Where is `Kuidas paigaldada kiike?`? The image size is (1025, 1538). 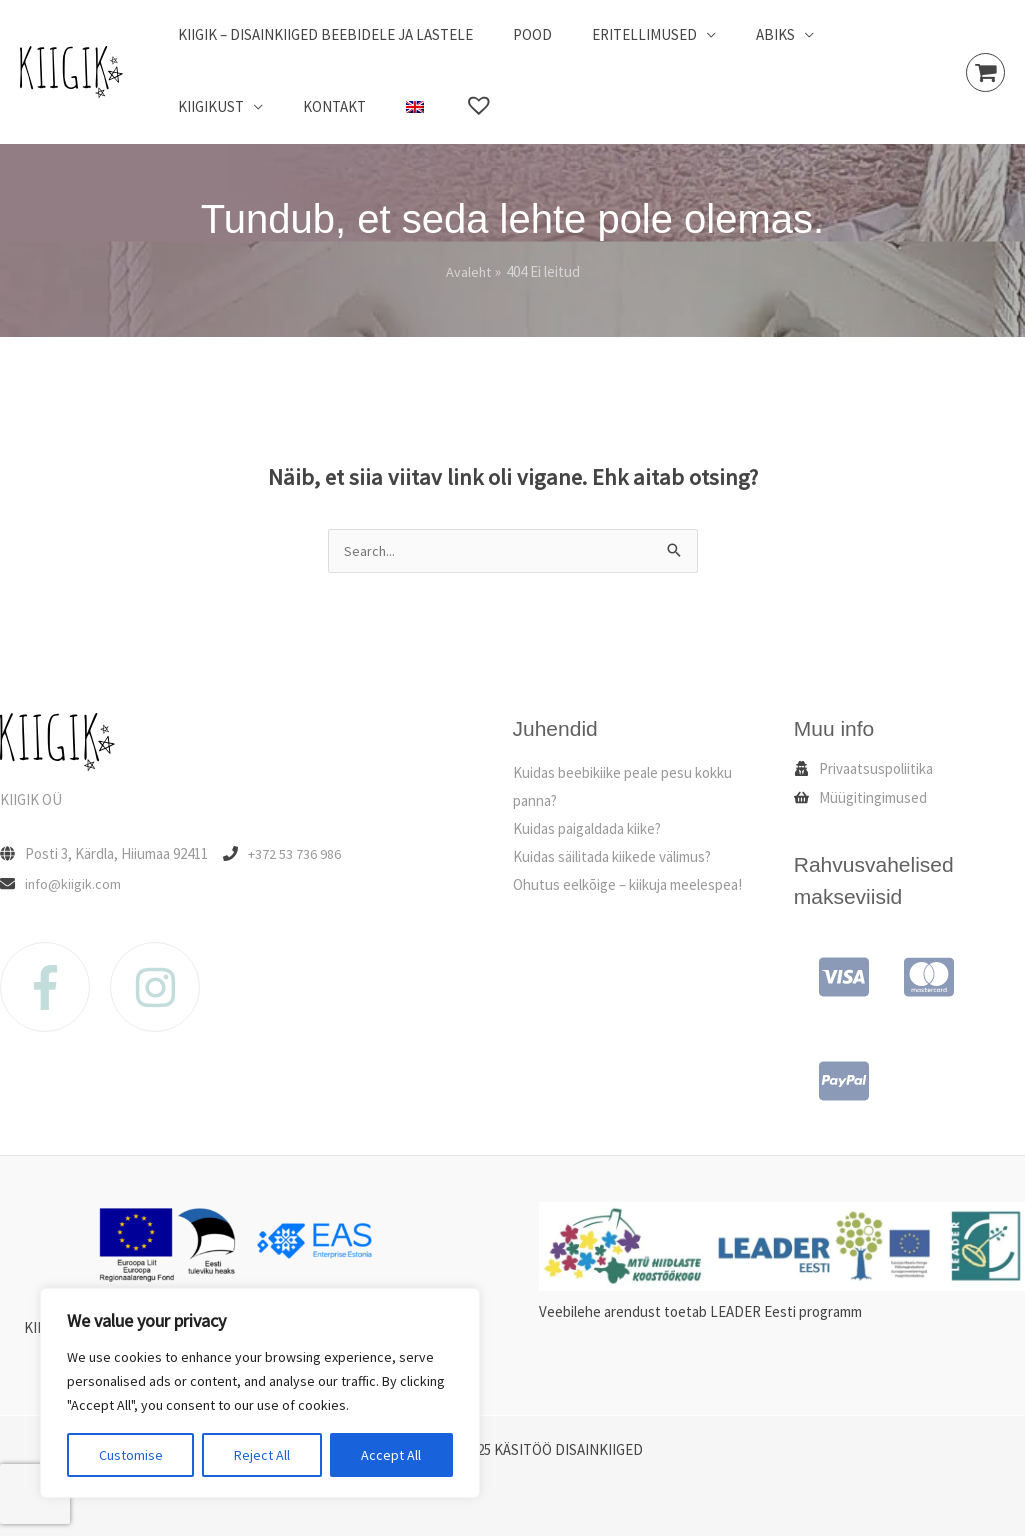
Kuidas paigaldada kiike? is located at coordinates (587, 829).